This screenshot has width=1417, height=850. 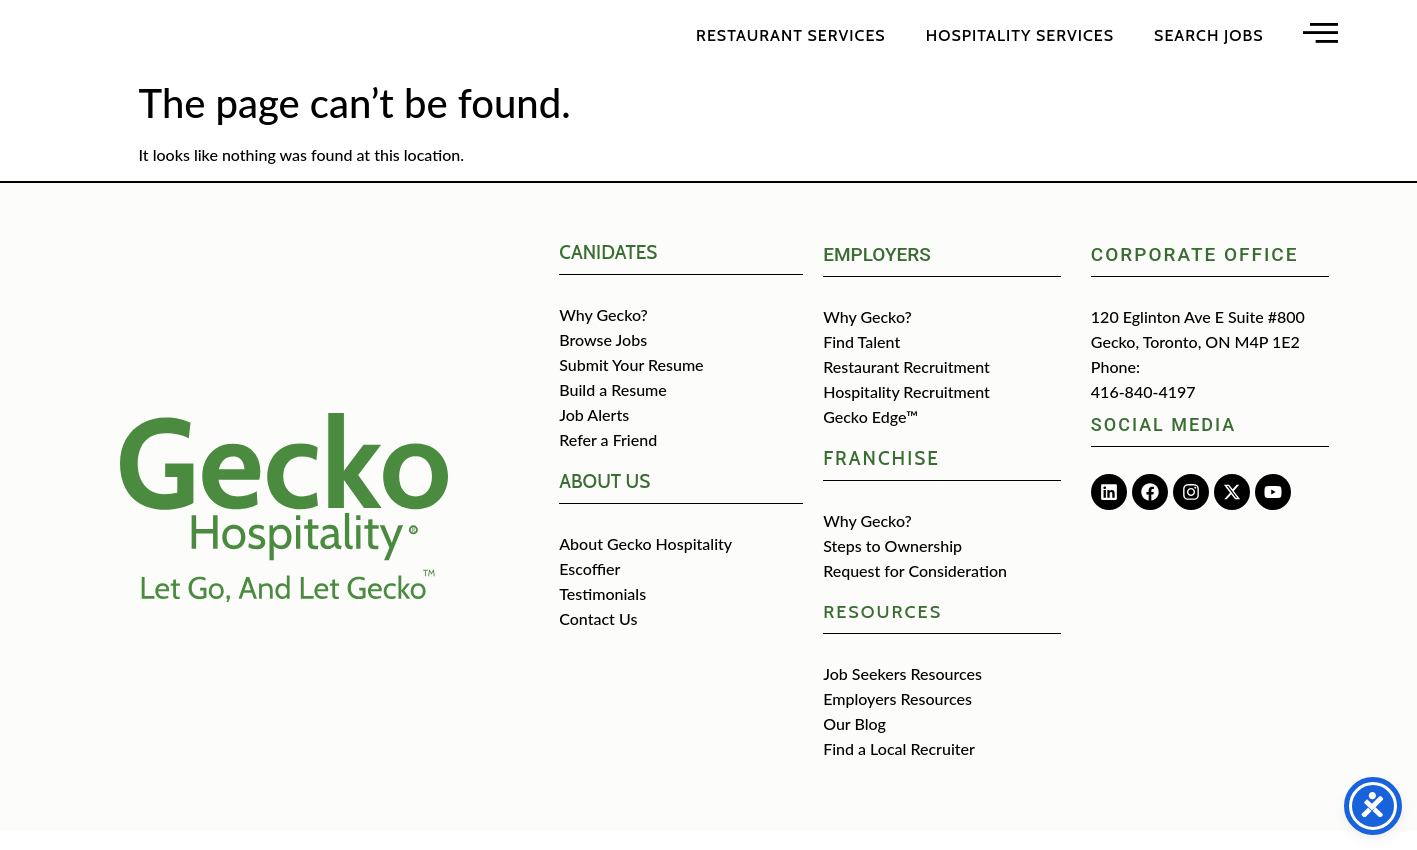 What do you see at coordinates (877, 273) in the screenshot?
I see `Employers` at bounding box center [877, 273].